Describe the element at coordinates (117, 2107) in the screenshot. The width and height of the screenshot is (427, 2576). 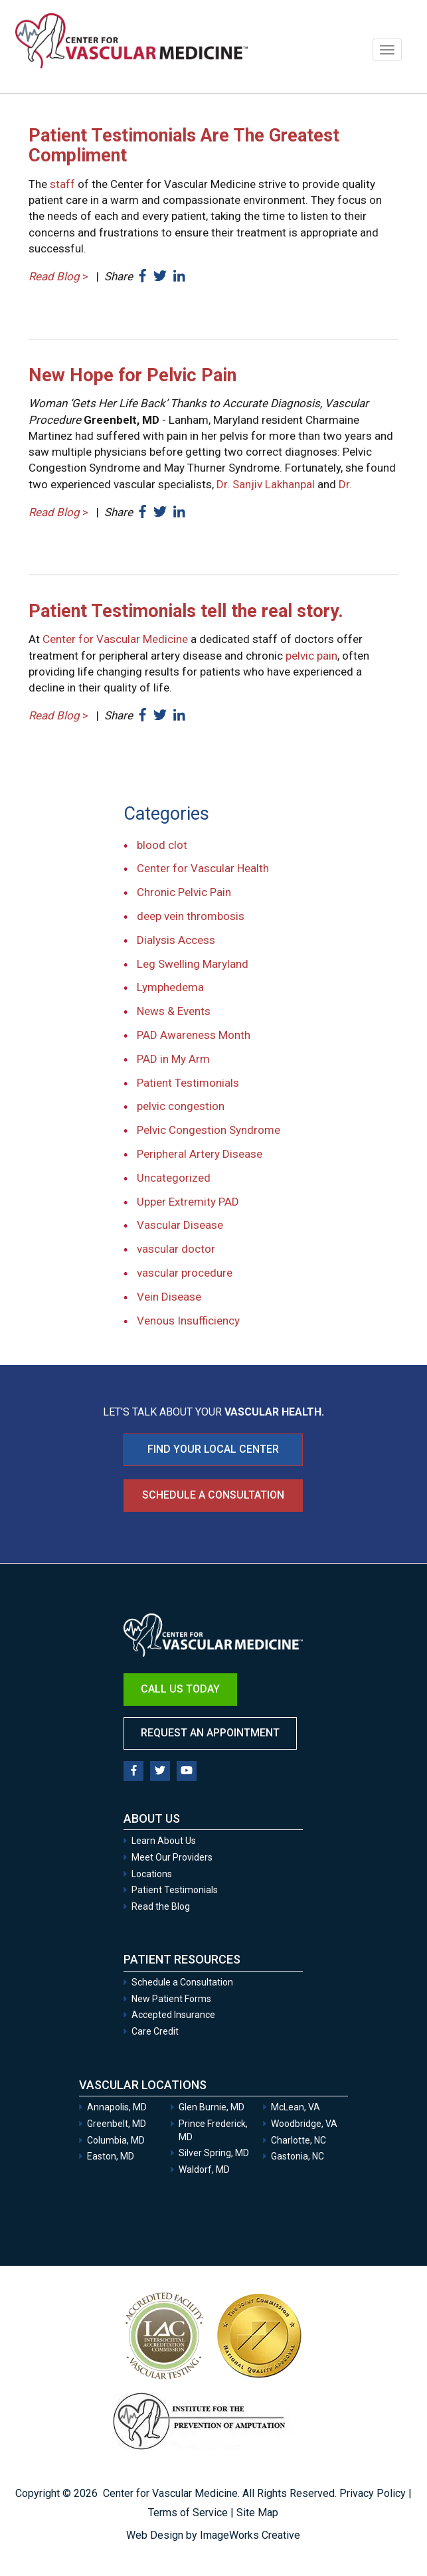
I see `Annapolis, MD` at that location.